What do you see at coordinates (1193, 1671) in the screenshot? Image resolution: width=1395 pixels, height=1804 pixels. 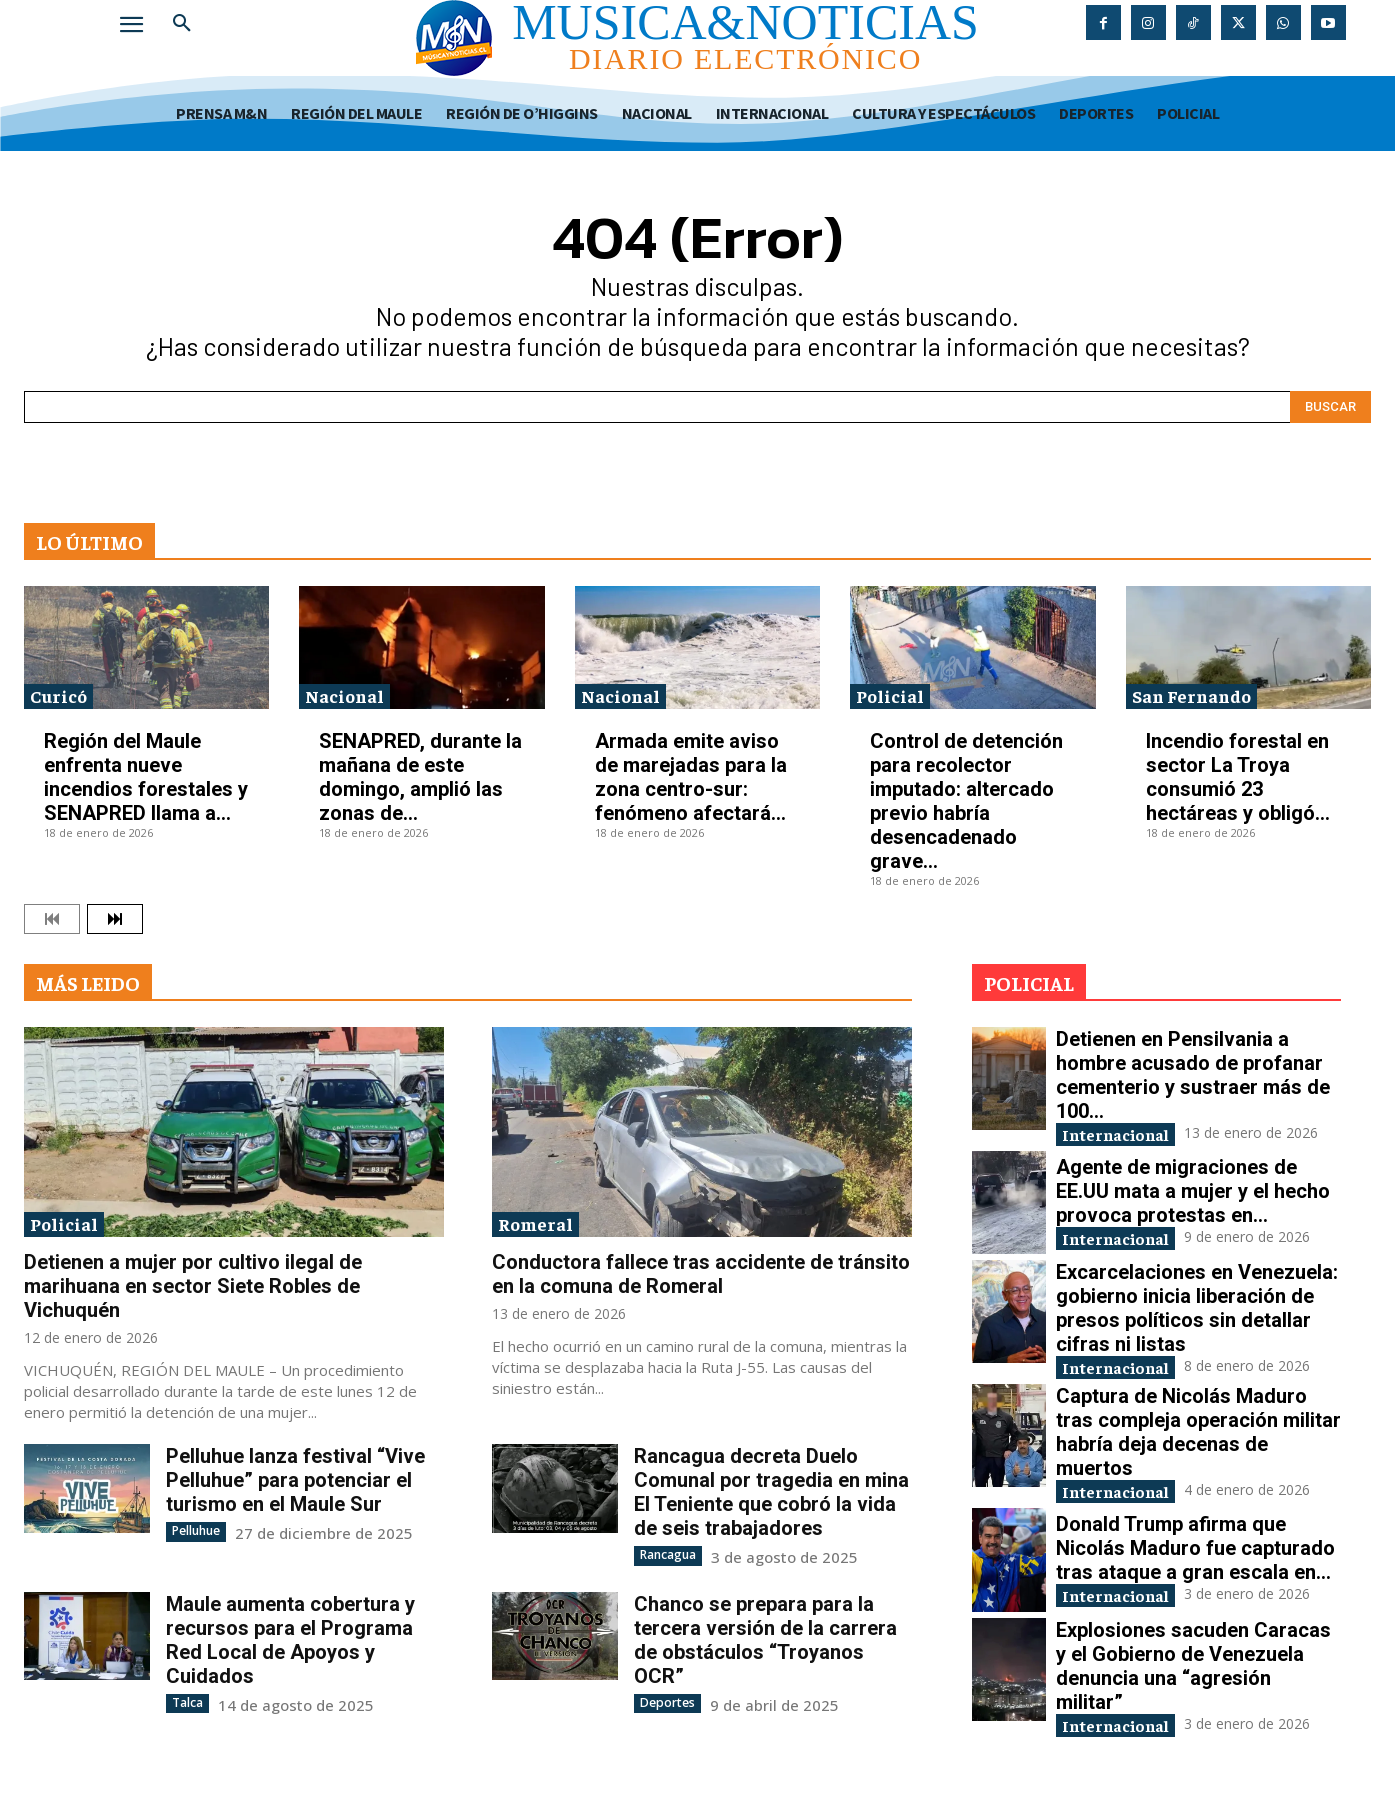 I see `Explosiones sacuden Caracas y el Gobierno de Venezuela denuncia una “agresión militar”` at bounding box center [1193, 1671].